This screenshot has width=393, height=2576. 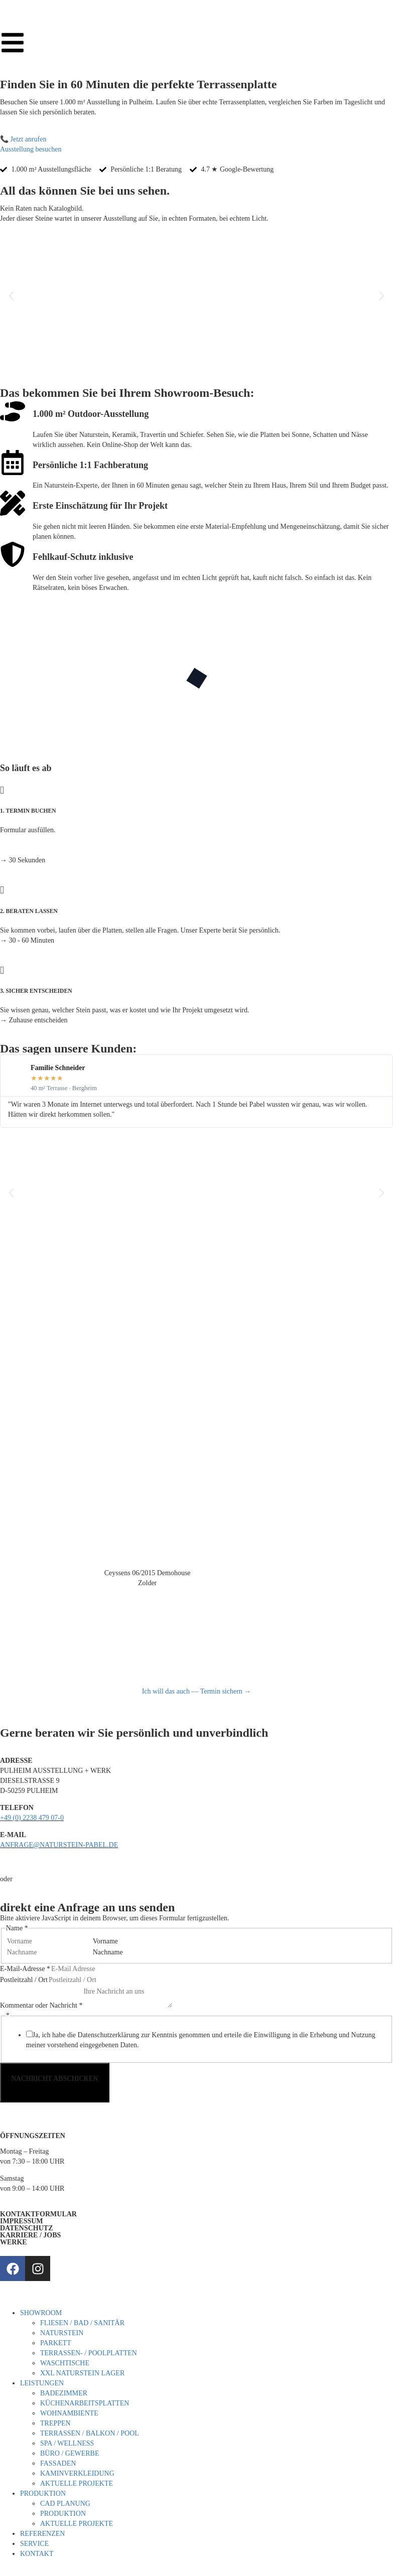 What do you see at coordinates (67, 2443) in the screenshot?
I see `SPA / WELLNESS` at bounding box center [67, 2443].